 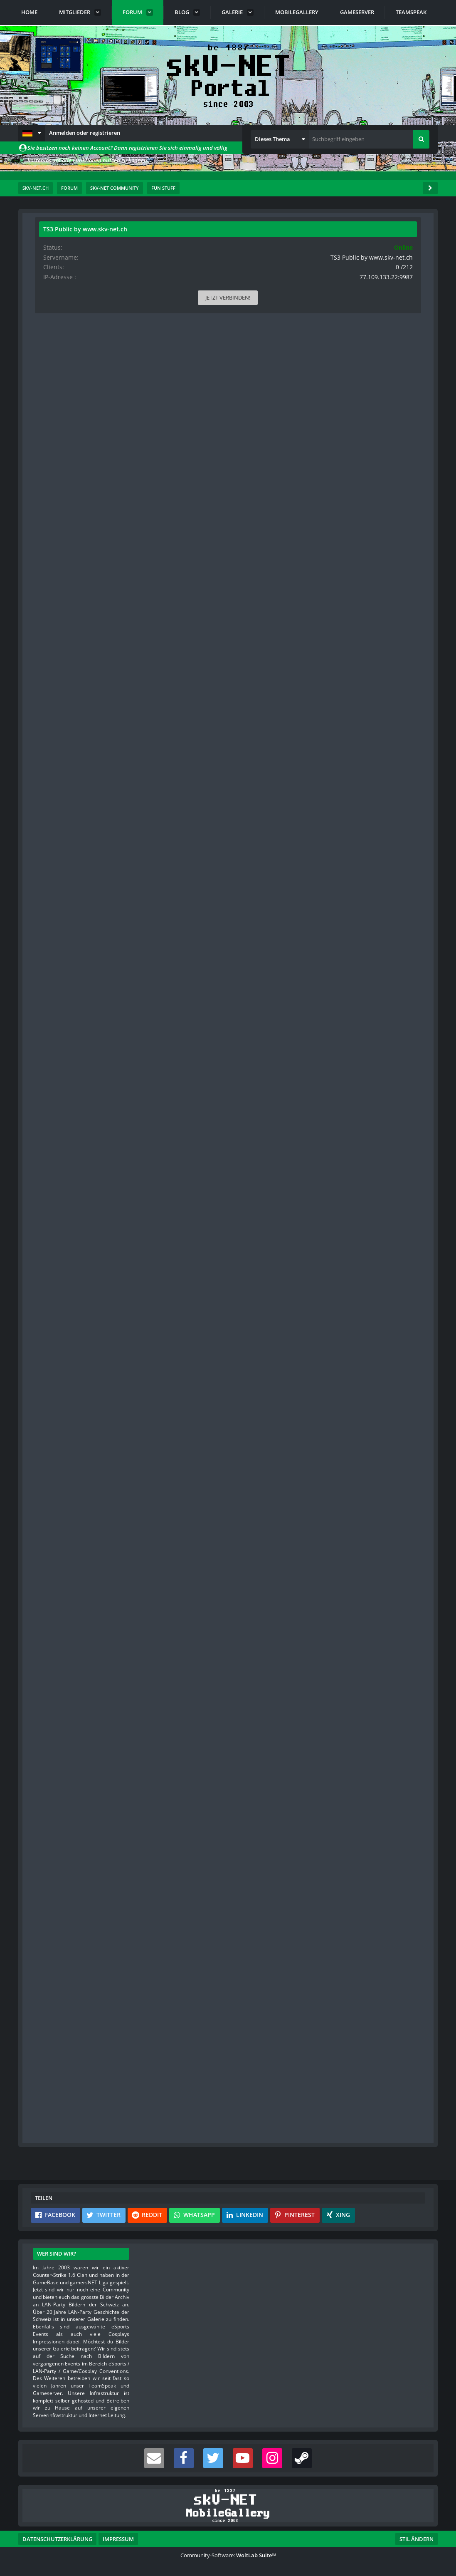 I want to click on #6 [Teilen], so click(x=259, y=1230).